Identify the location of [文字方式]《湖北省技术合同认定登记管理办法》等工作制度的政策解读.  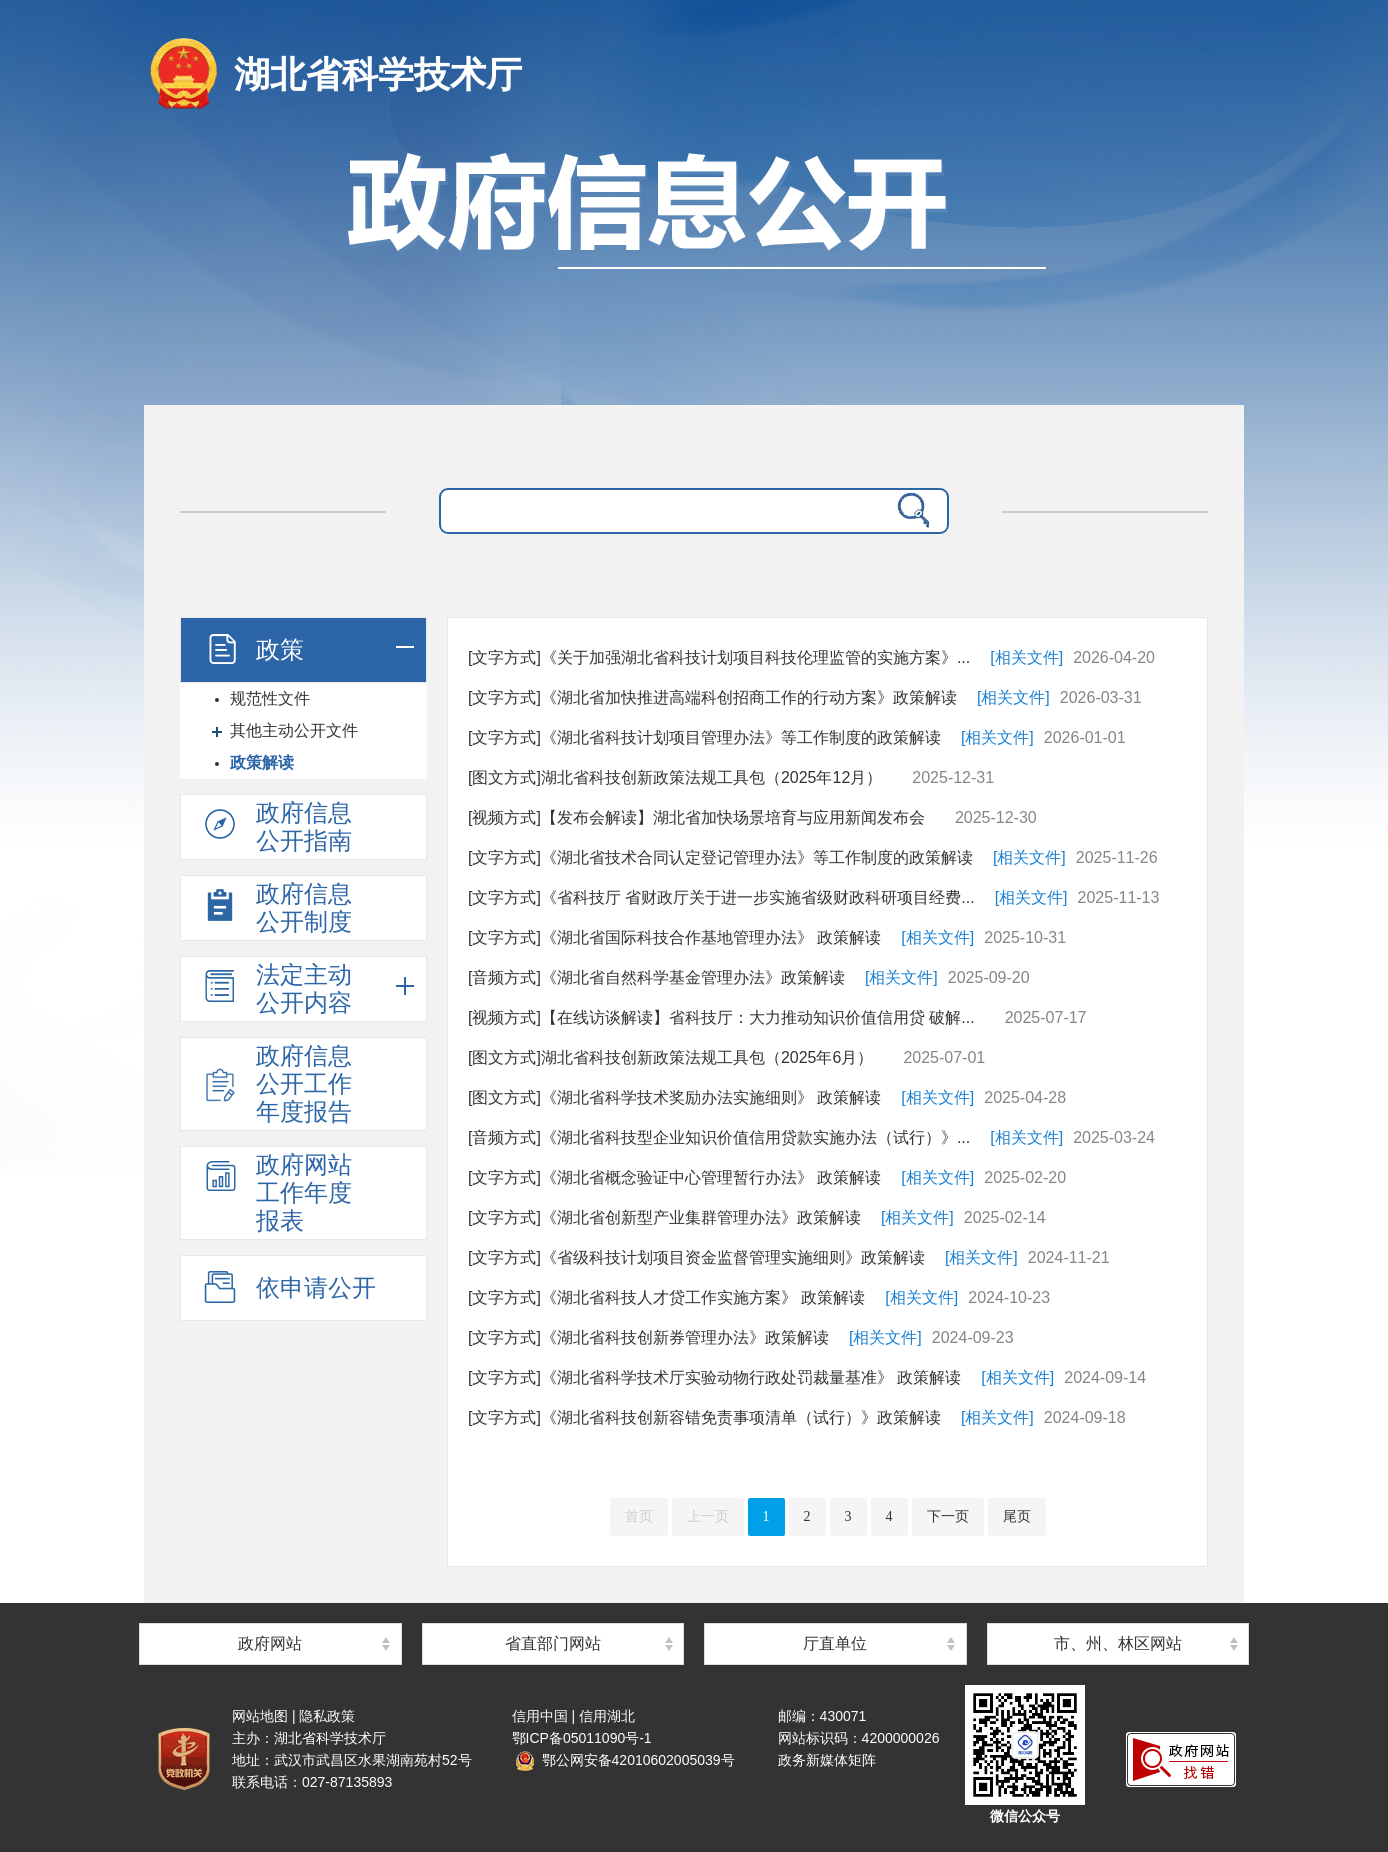
(720, 857).